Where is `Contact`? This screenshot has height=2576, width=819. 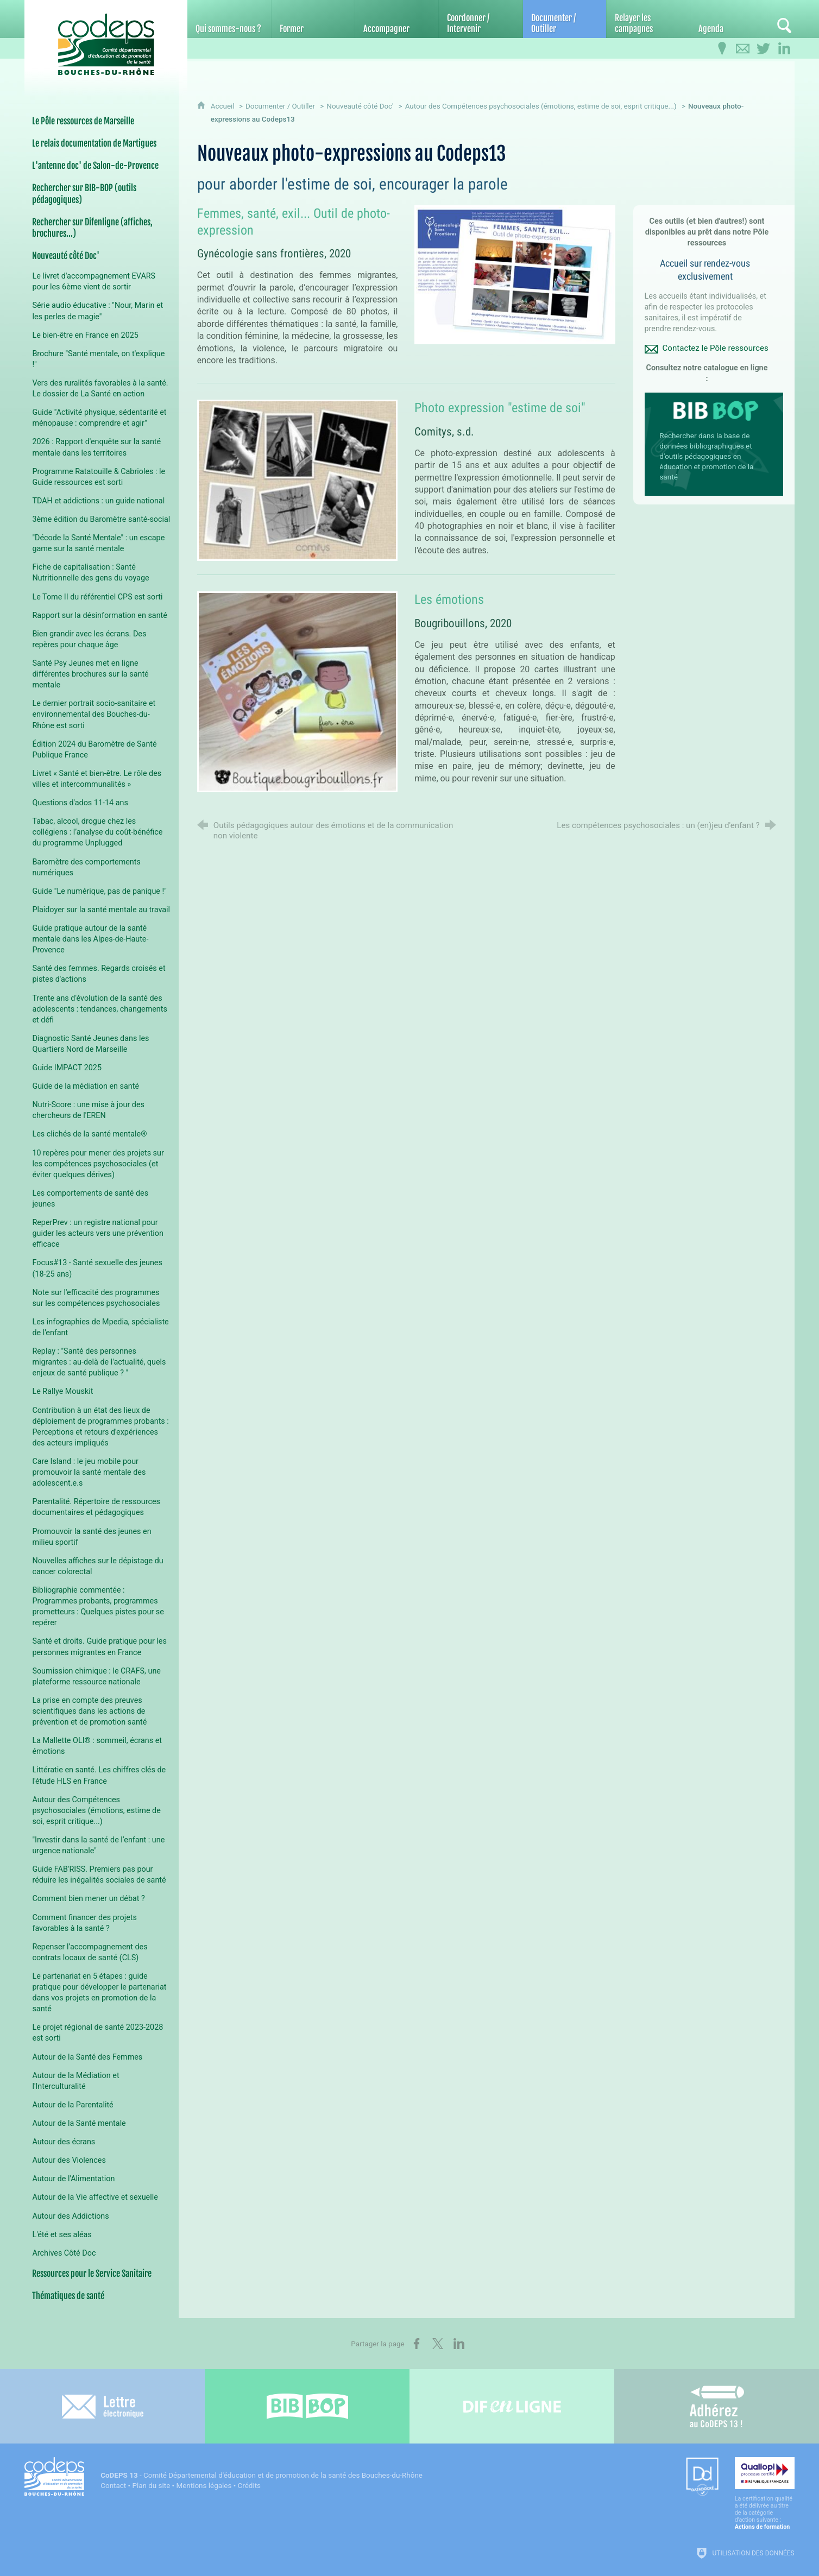 Contact is located at coordinates (113, 2486).